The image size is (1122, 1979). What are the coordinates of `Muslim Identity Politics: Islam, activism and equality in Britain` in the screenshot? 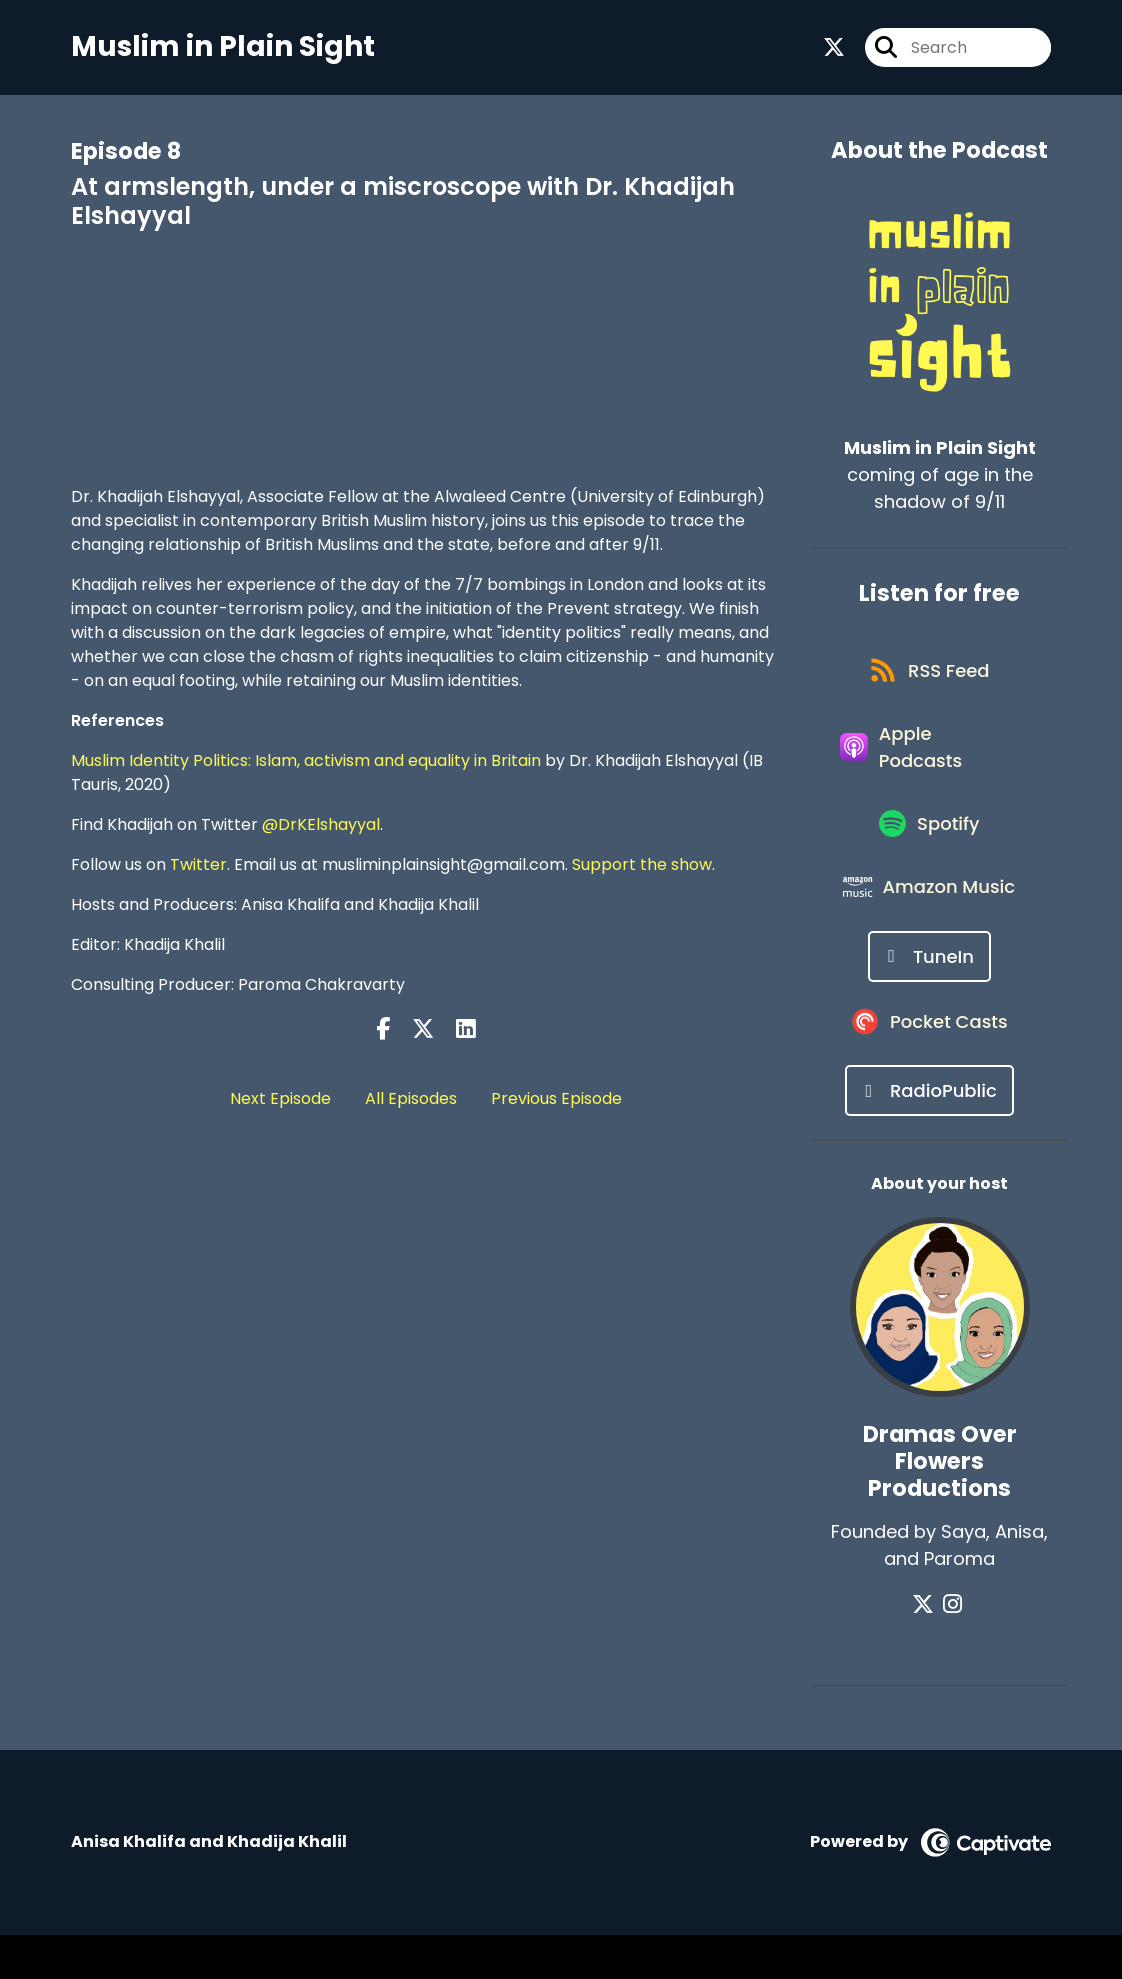 It's located at (306, 765).